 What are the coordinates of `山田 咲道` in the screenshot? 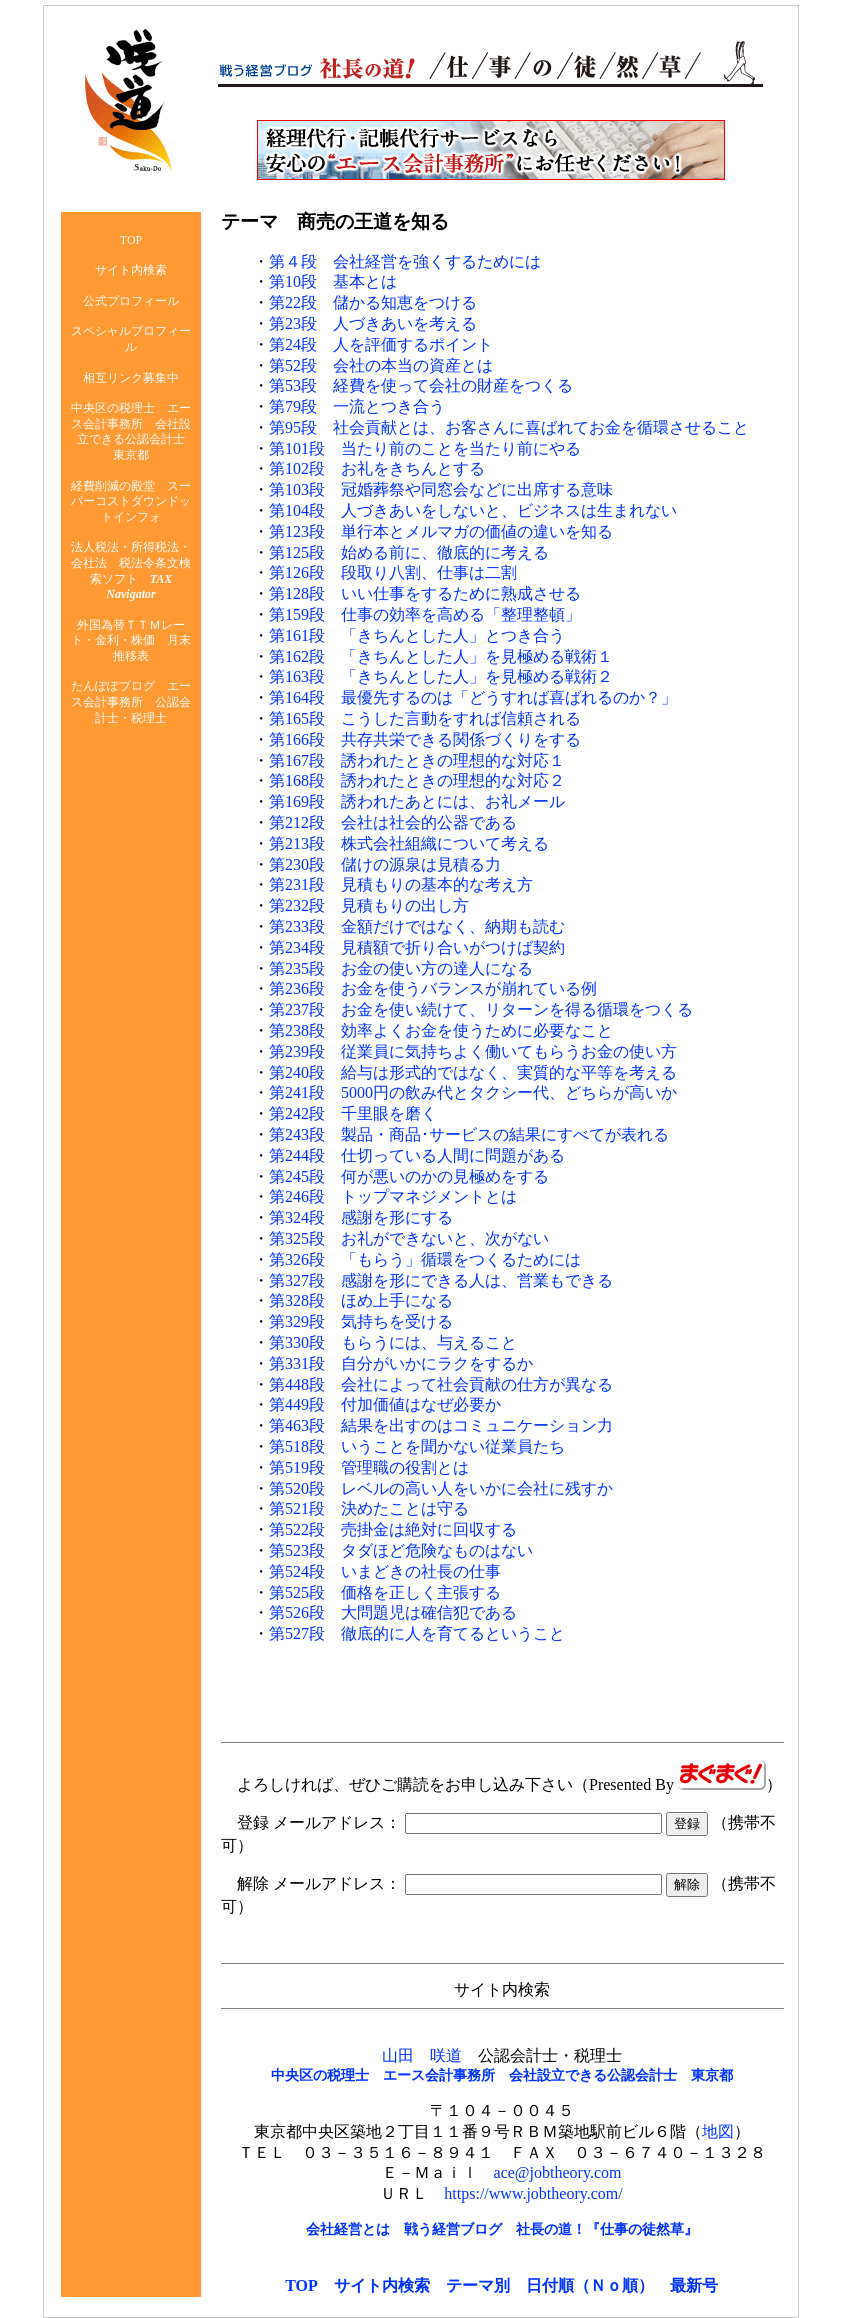 It's located at (422, 2055).